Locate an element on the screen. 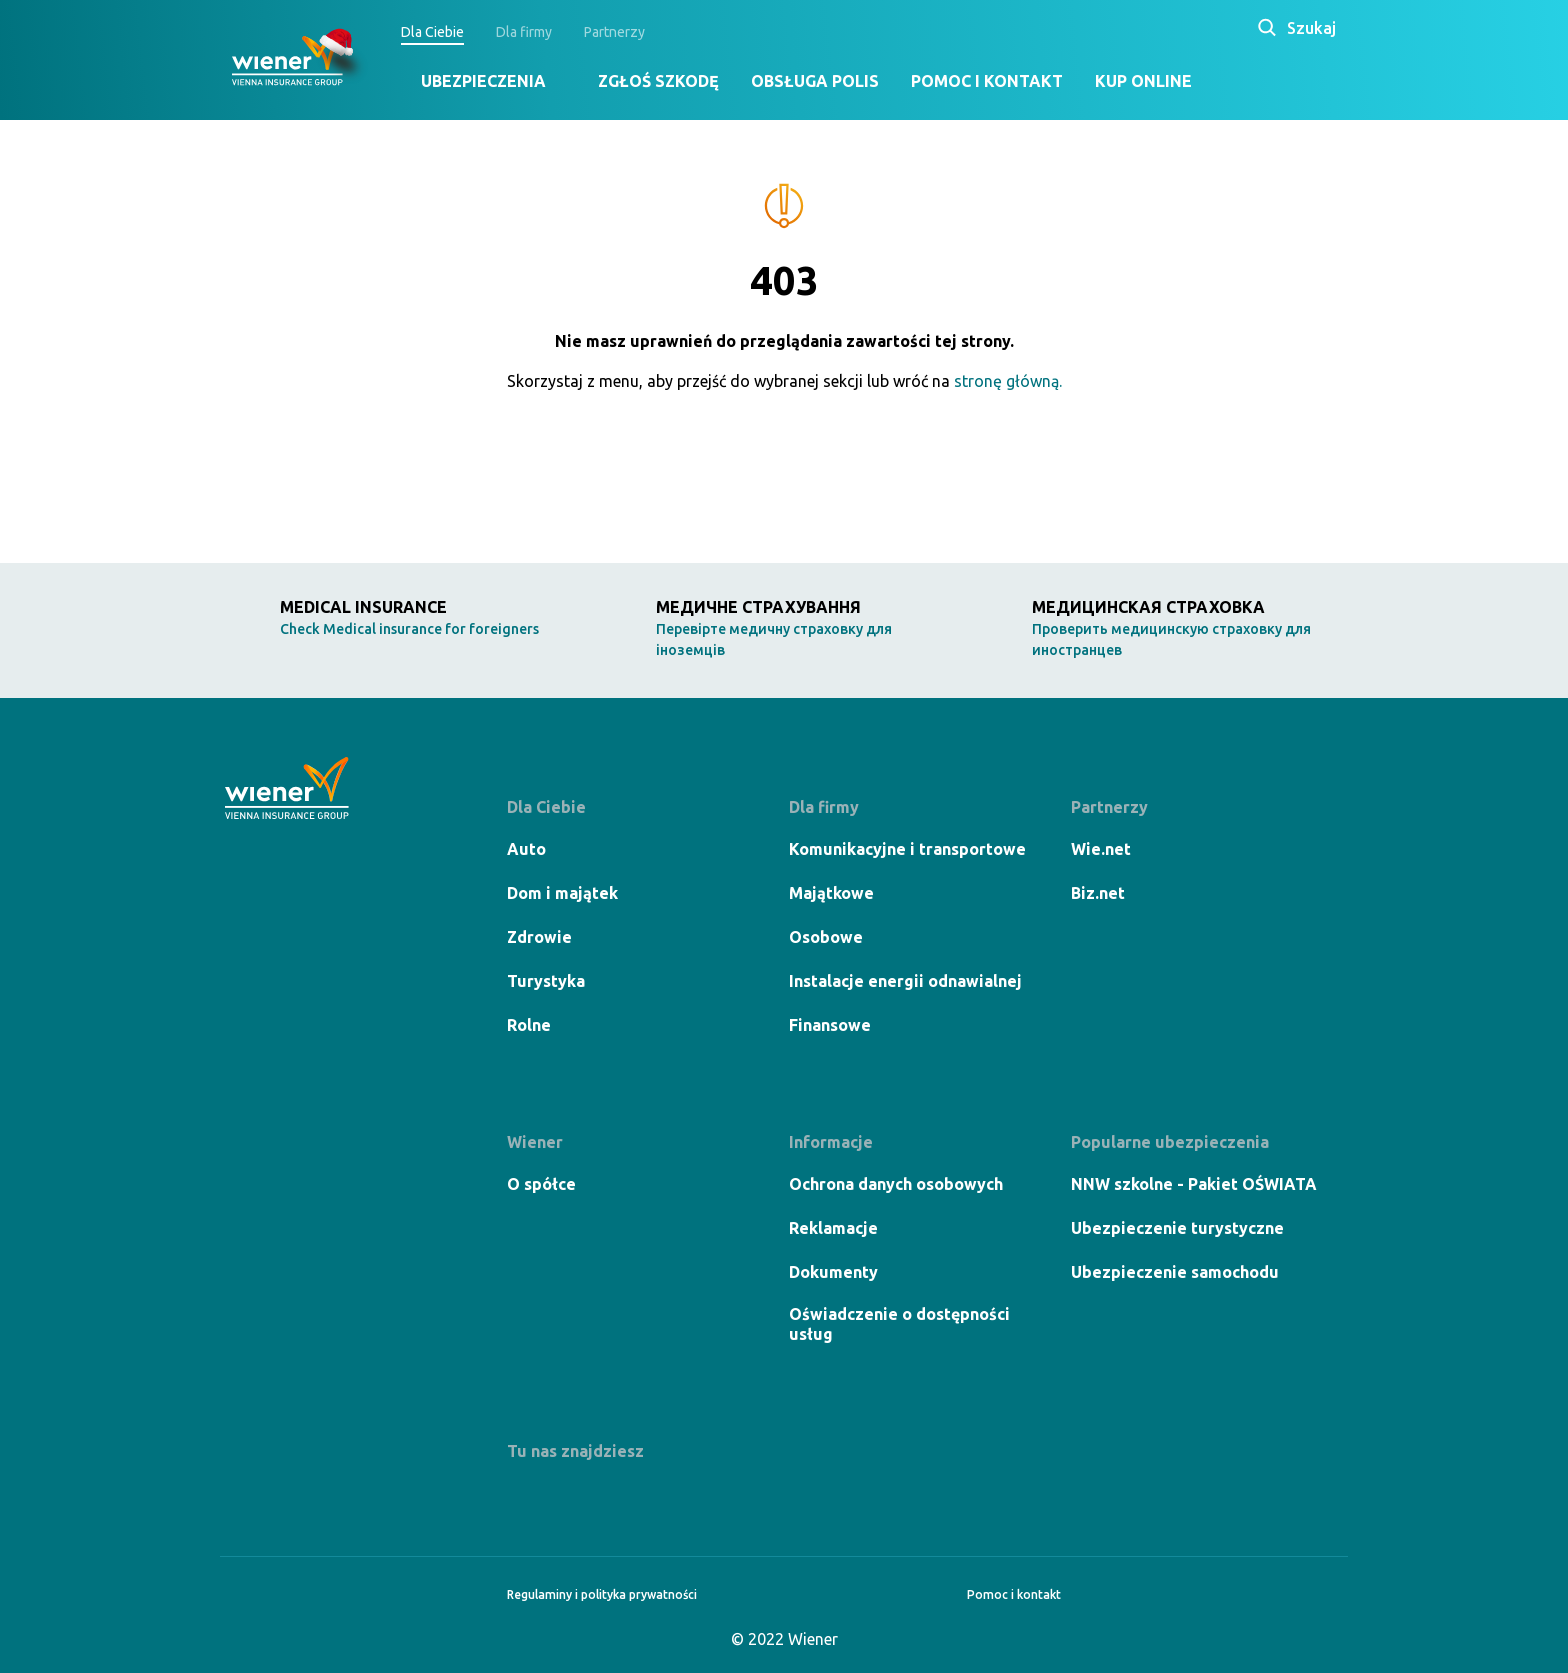 The height and width of the screenshot is (1673, 1568). NNW szkolne - Pakiet OŚWIATA is located at coordinates (1194, 1184).